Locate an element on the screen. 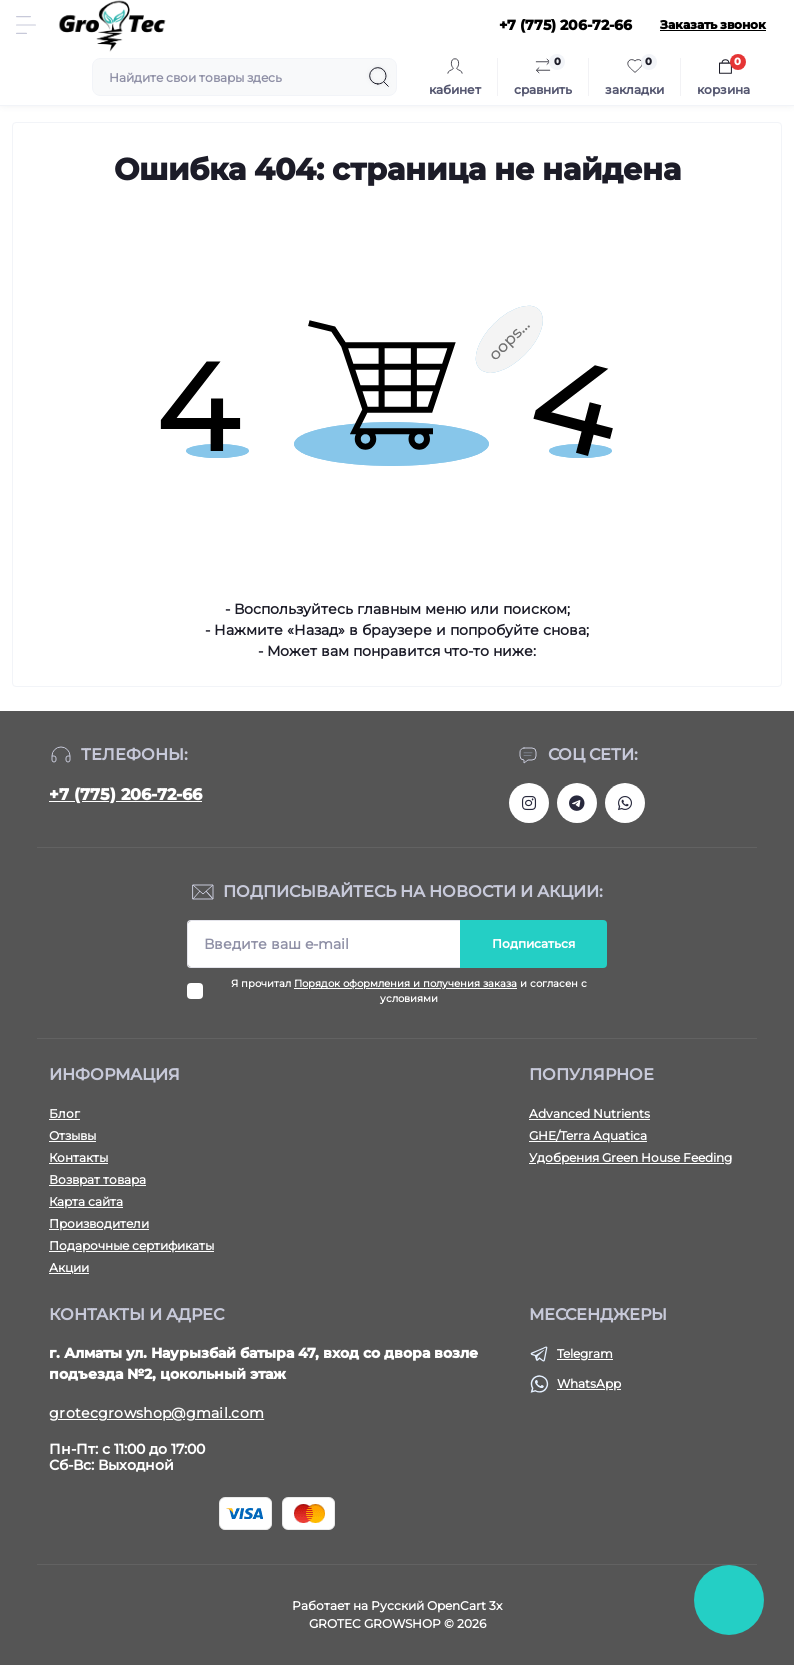 The width and height of the screenshot is (794, 1665). Удобрения Green House Feeding is located at coordinates (630, 1157).